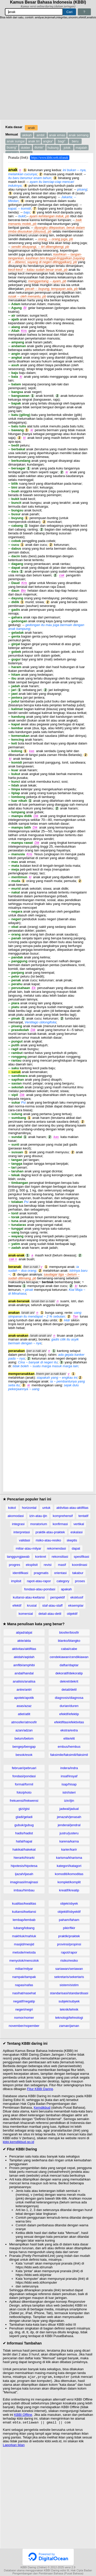 Image resolution: width=96 pixels, height=2576 pixels. Describe the element at coordinates (24, 1928) in the screenshot. I see `lubang/lobang` at that location.